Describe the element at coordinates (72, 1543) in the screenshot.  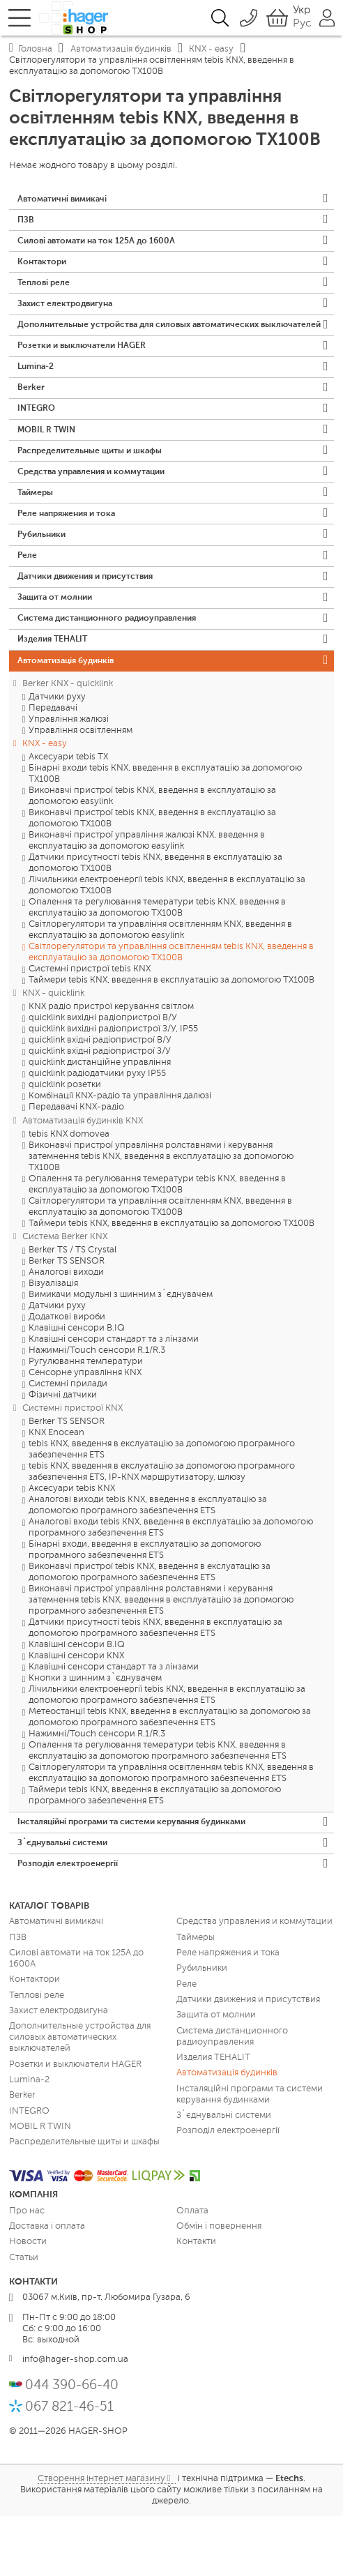
I see `Аксесуари tebis KNX` at that location.